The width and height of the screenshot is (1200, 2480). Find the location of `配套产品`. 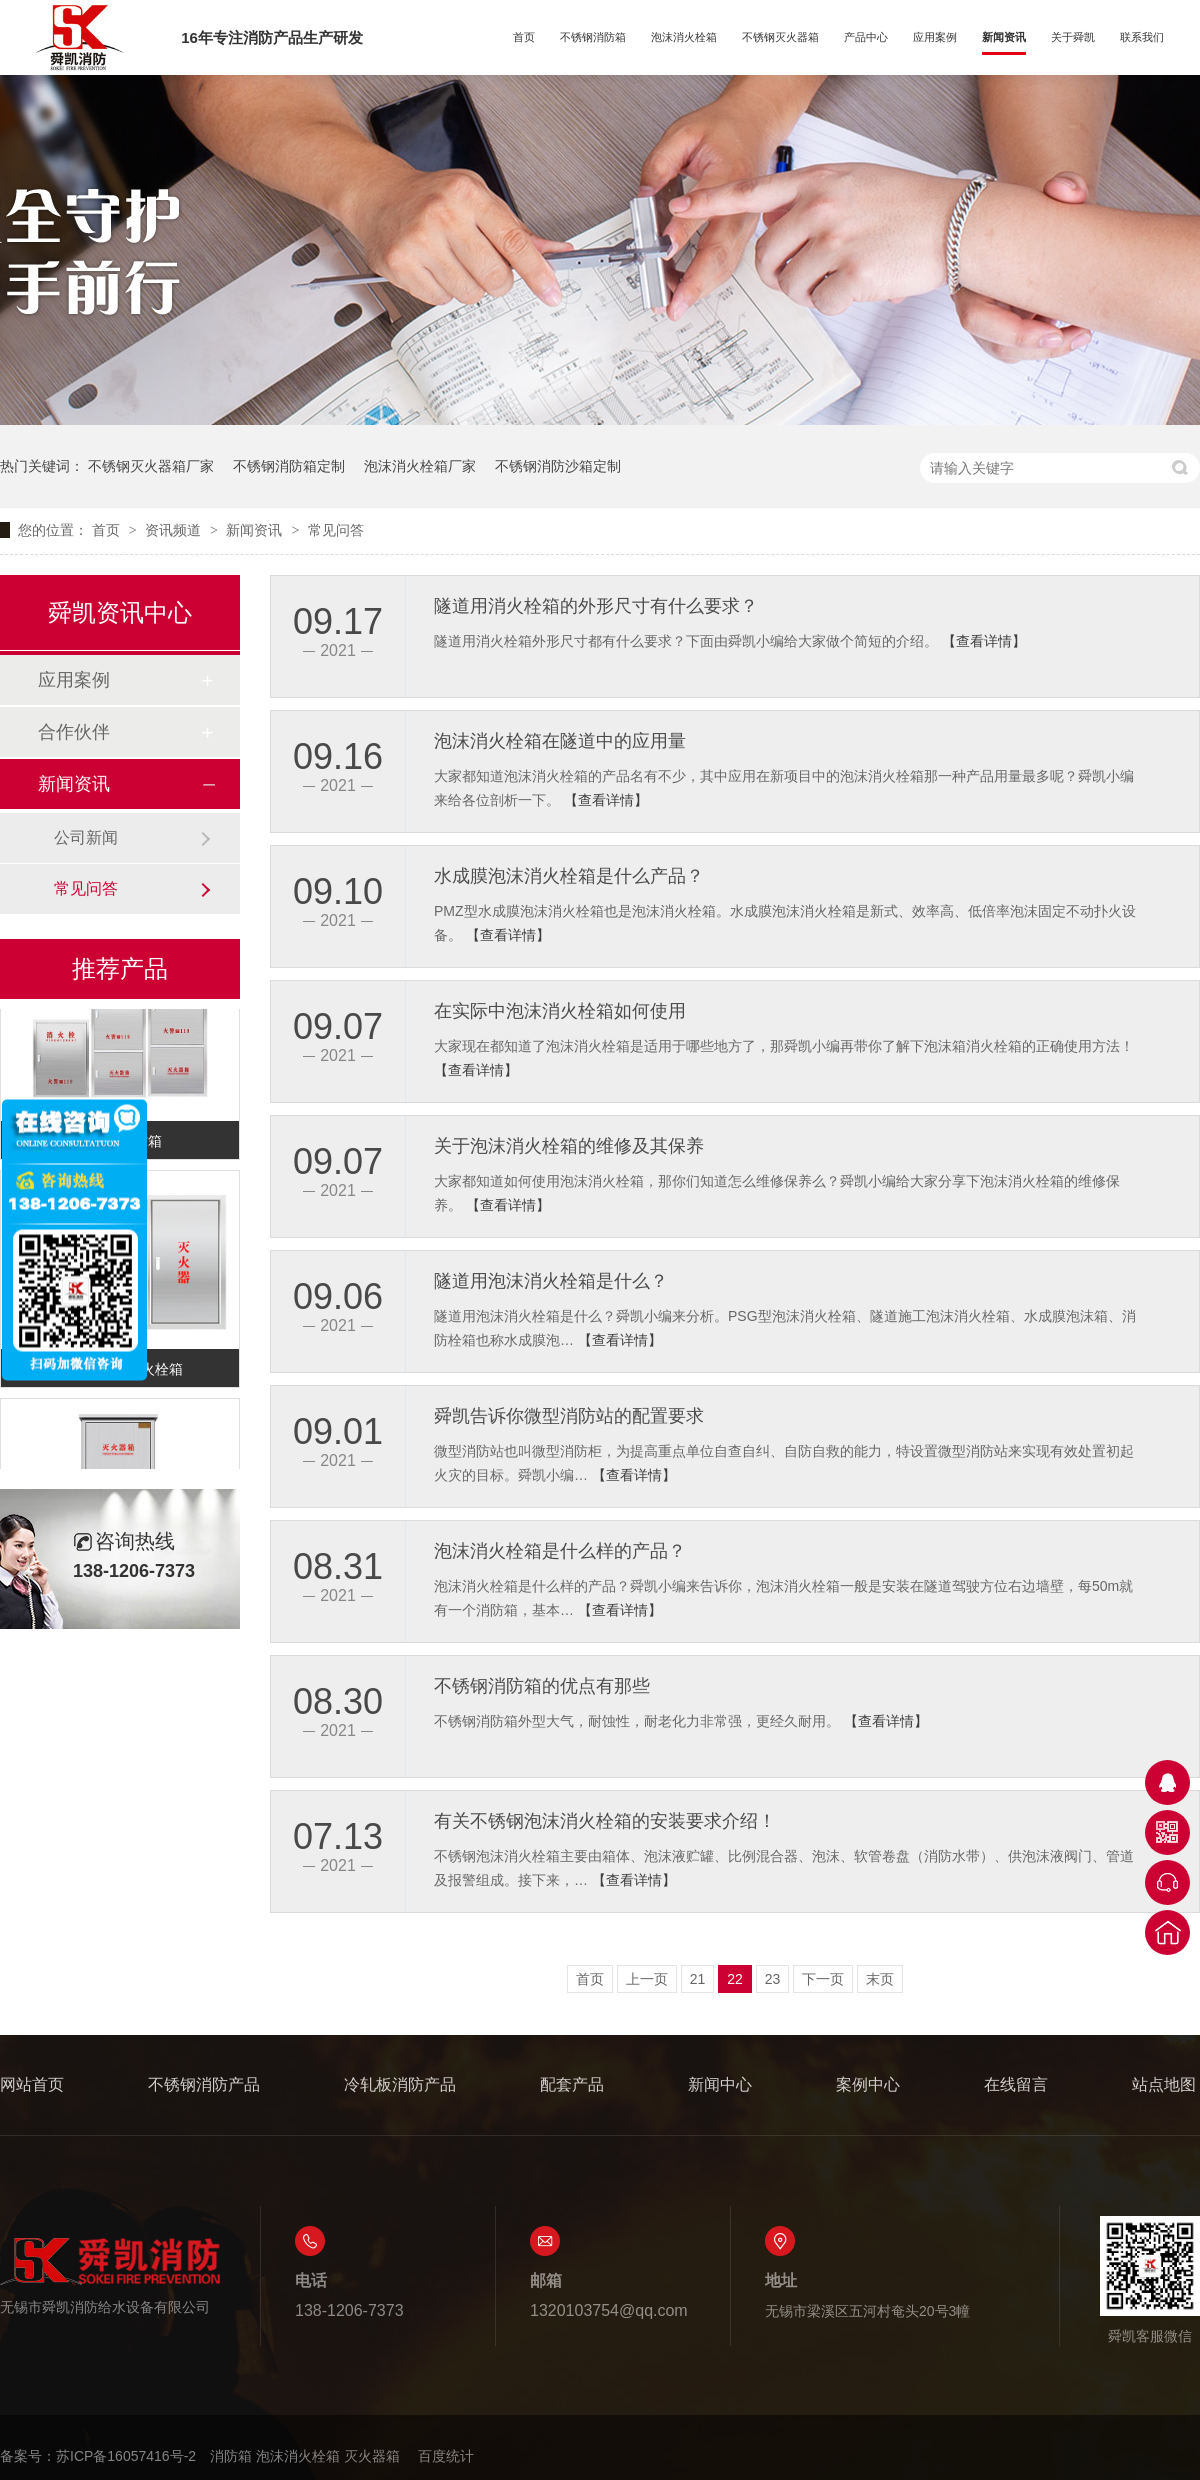

配套产品 is located at coordinates (572, 2084).